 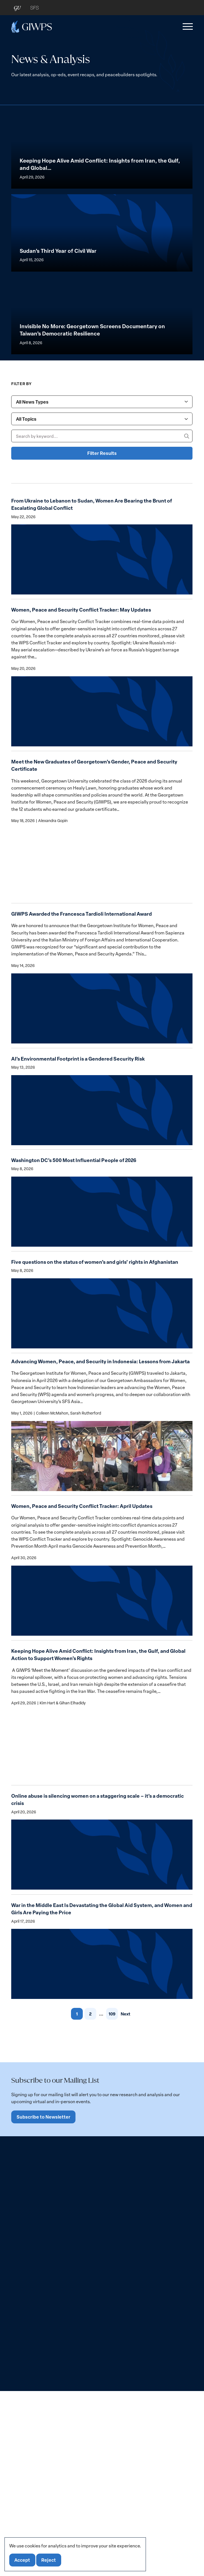 I want to click on [combobox], so click(x=101, y=785).